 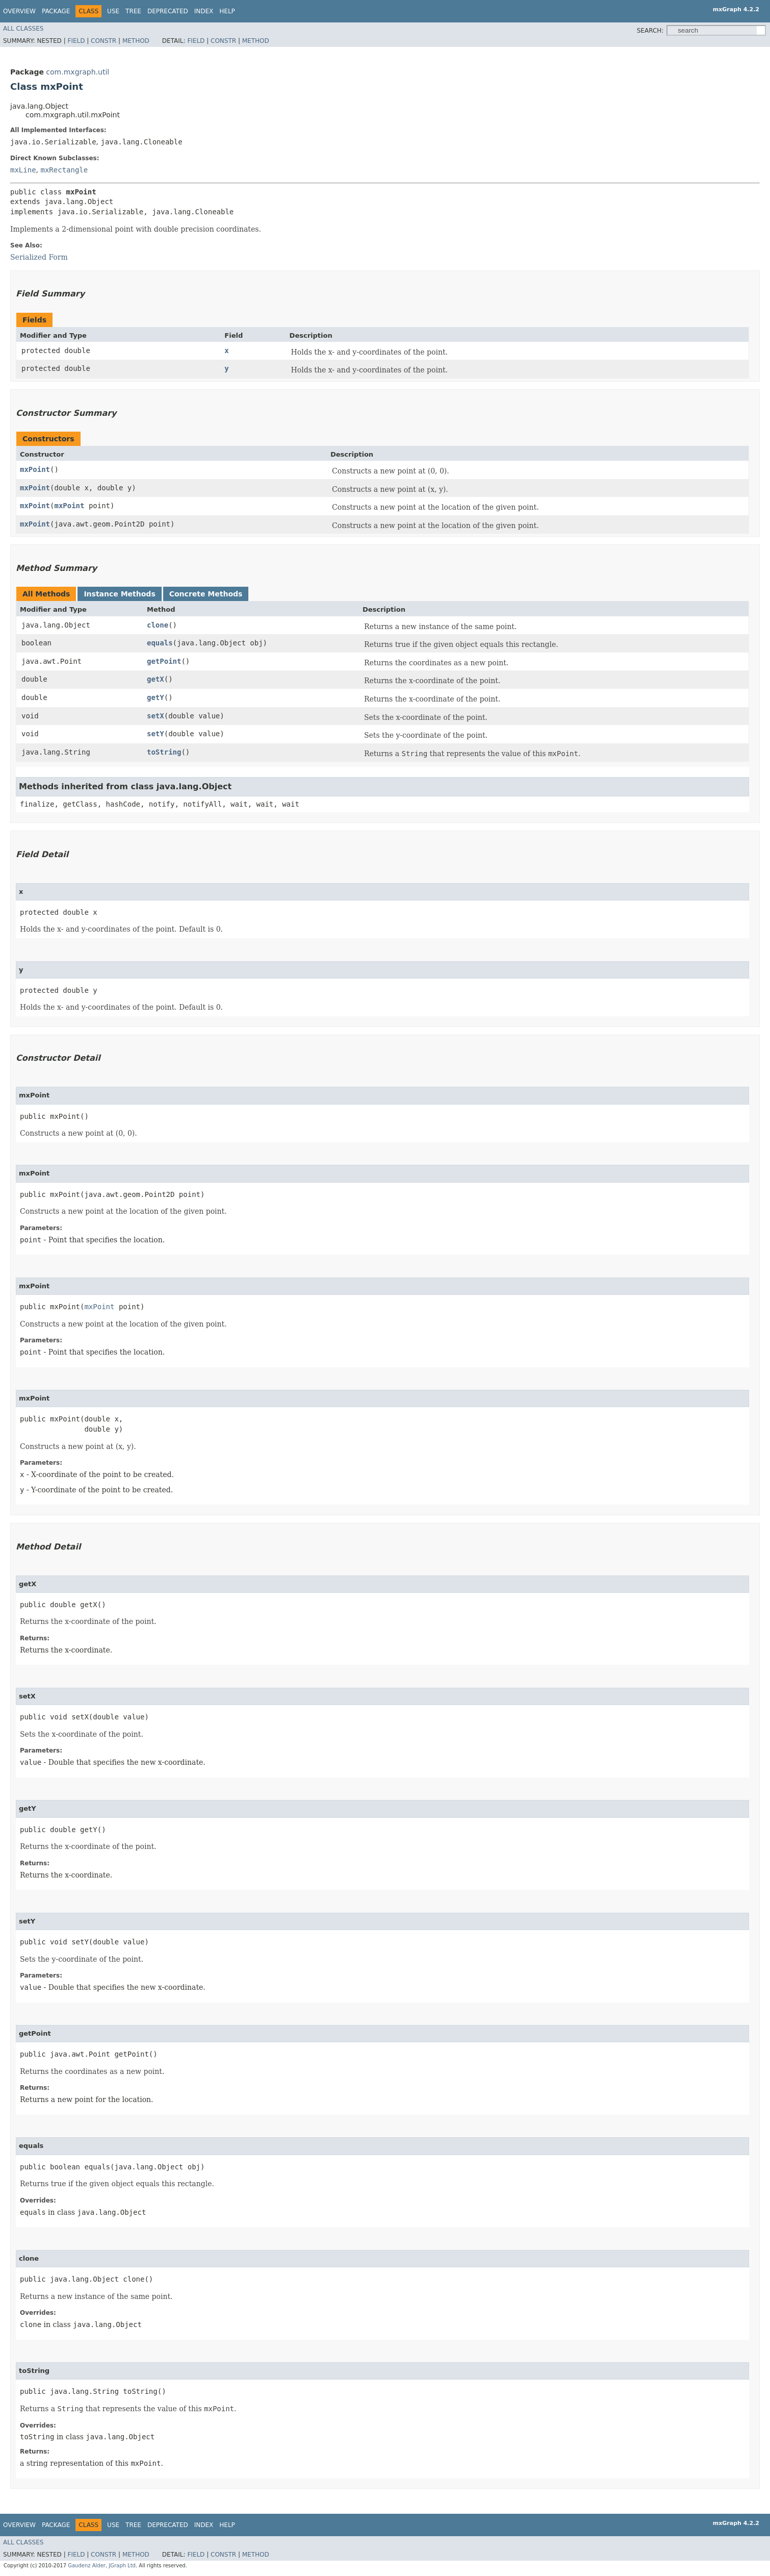 I want to click on toString, so click(x=164, y=752).